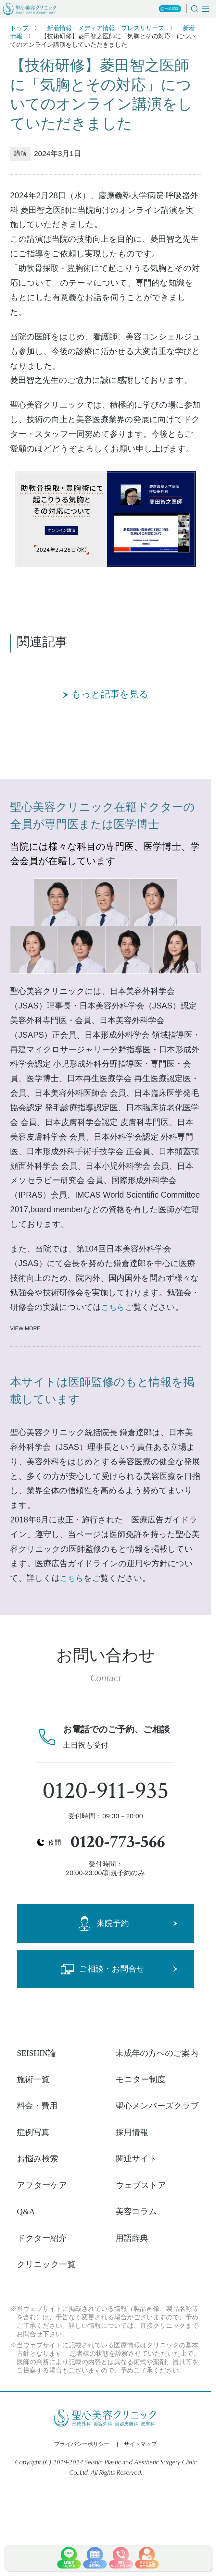 This screenshot has width=216, height=2576. Describe the element at coordinates (117, 1842) in the screenshot. I see `0120-773-566` at that location.